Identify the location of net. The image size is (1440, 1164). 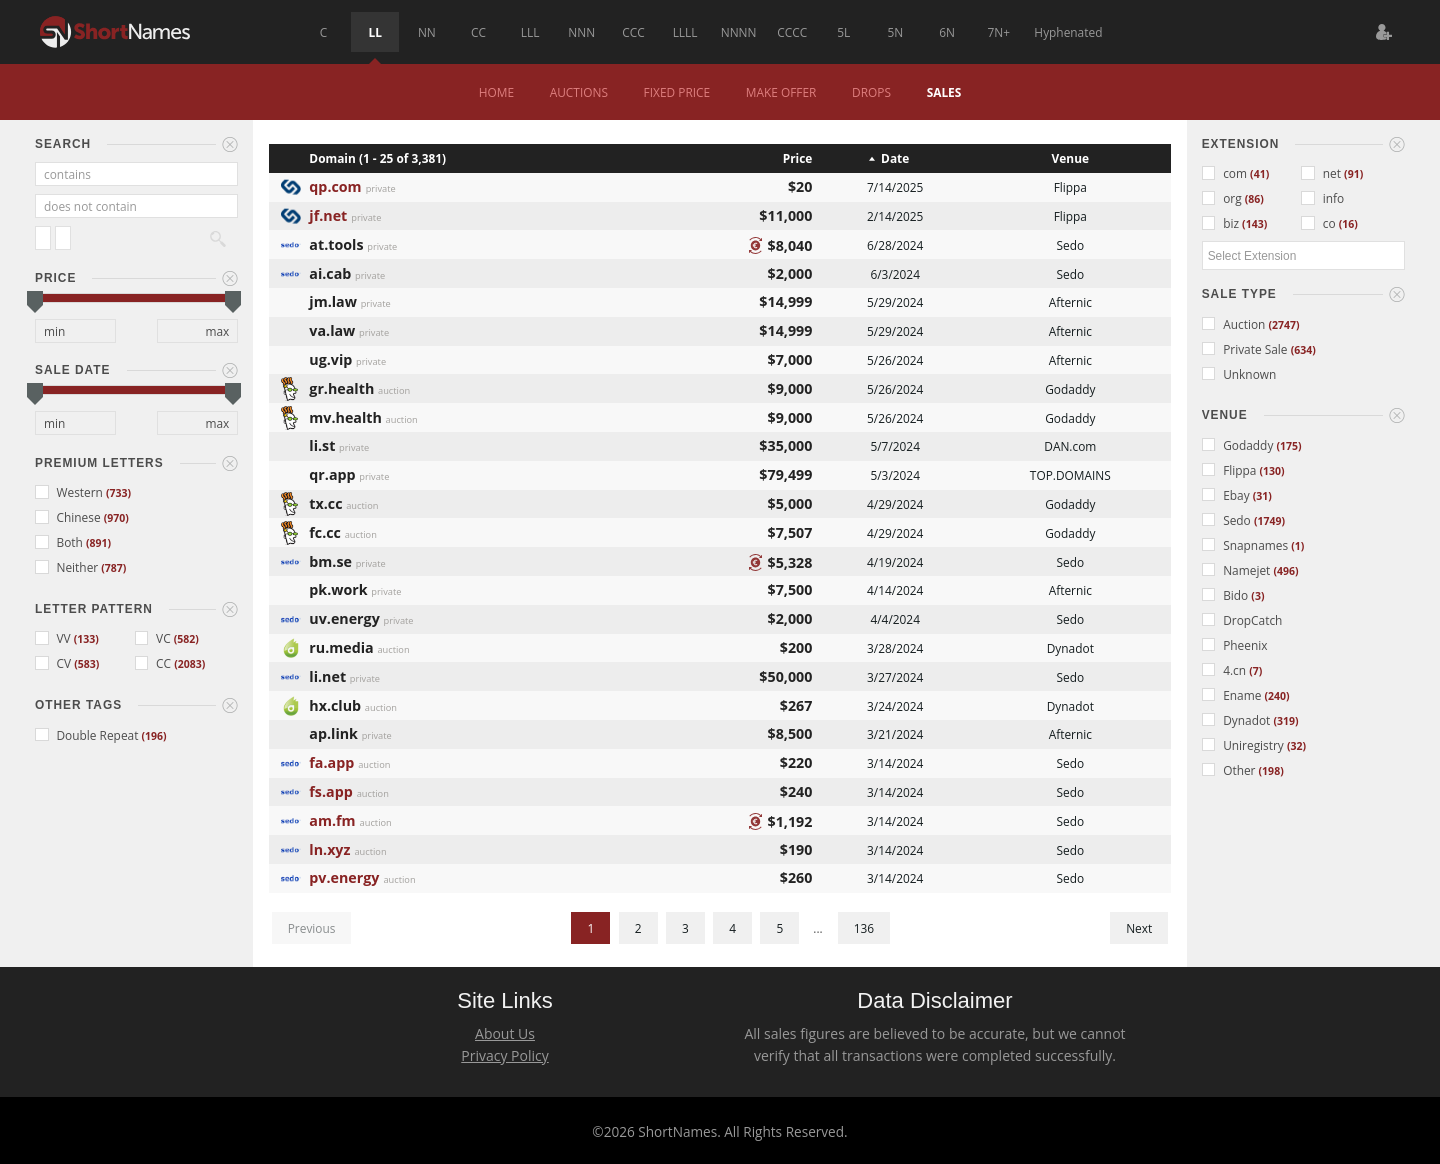
(1322, 173).